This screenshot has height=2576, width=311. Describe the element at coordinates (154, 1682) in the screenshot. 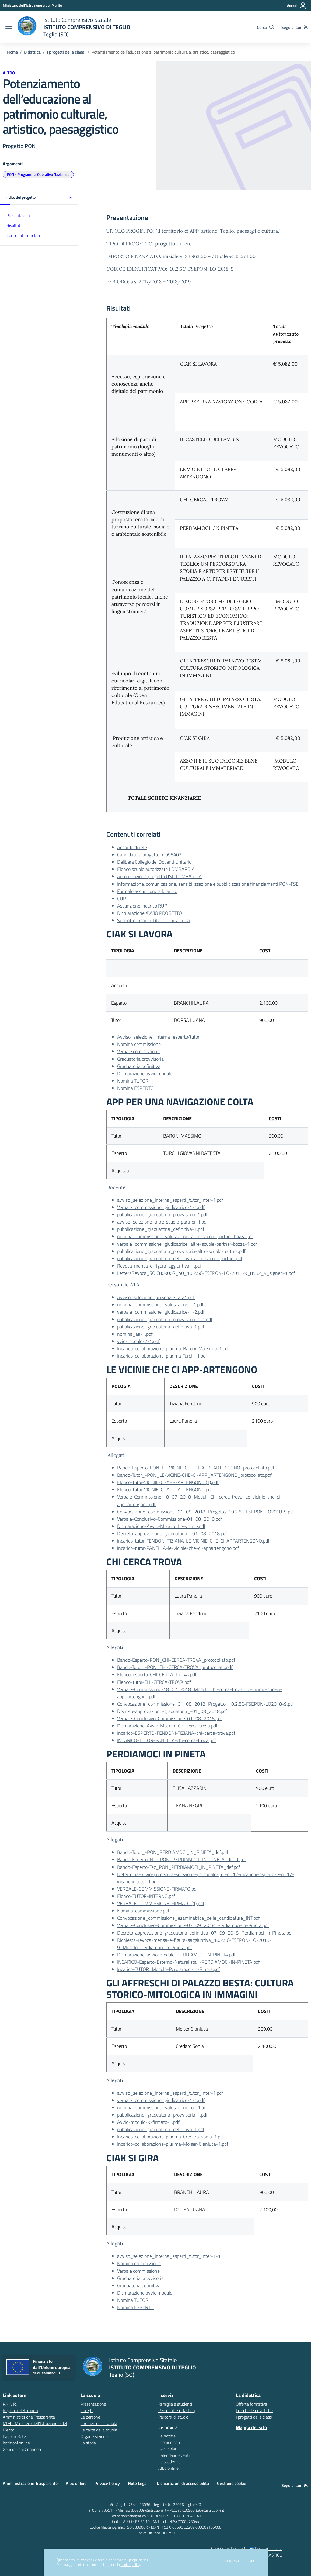

I see `Elenco-tutor-CHI-CERCA-TROVA.pdf` at that location.